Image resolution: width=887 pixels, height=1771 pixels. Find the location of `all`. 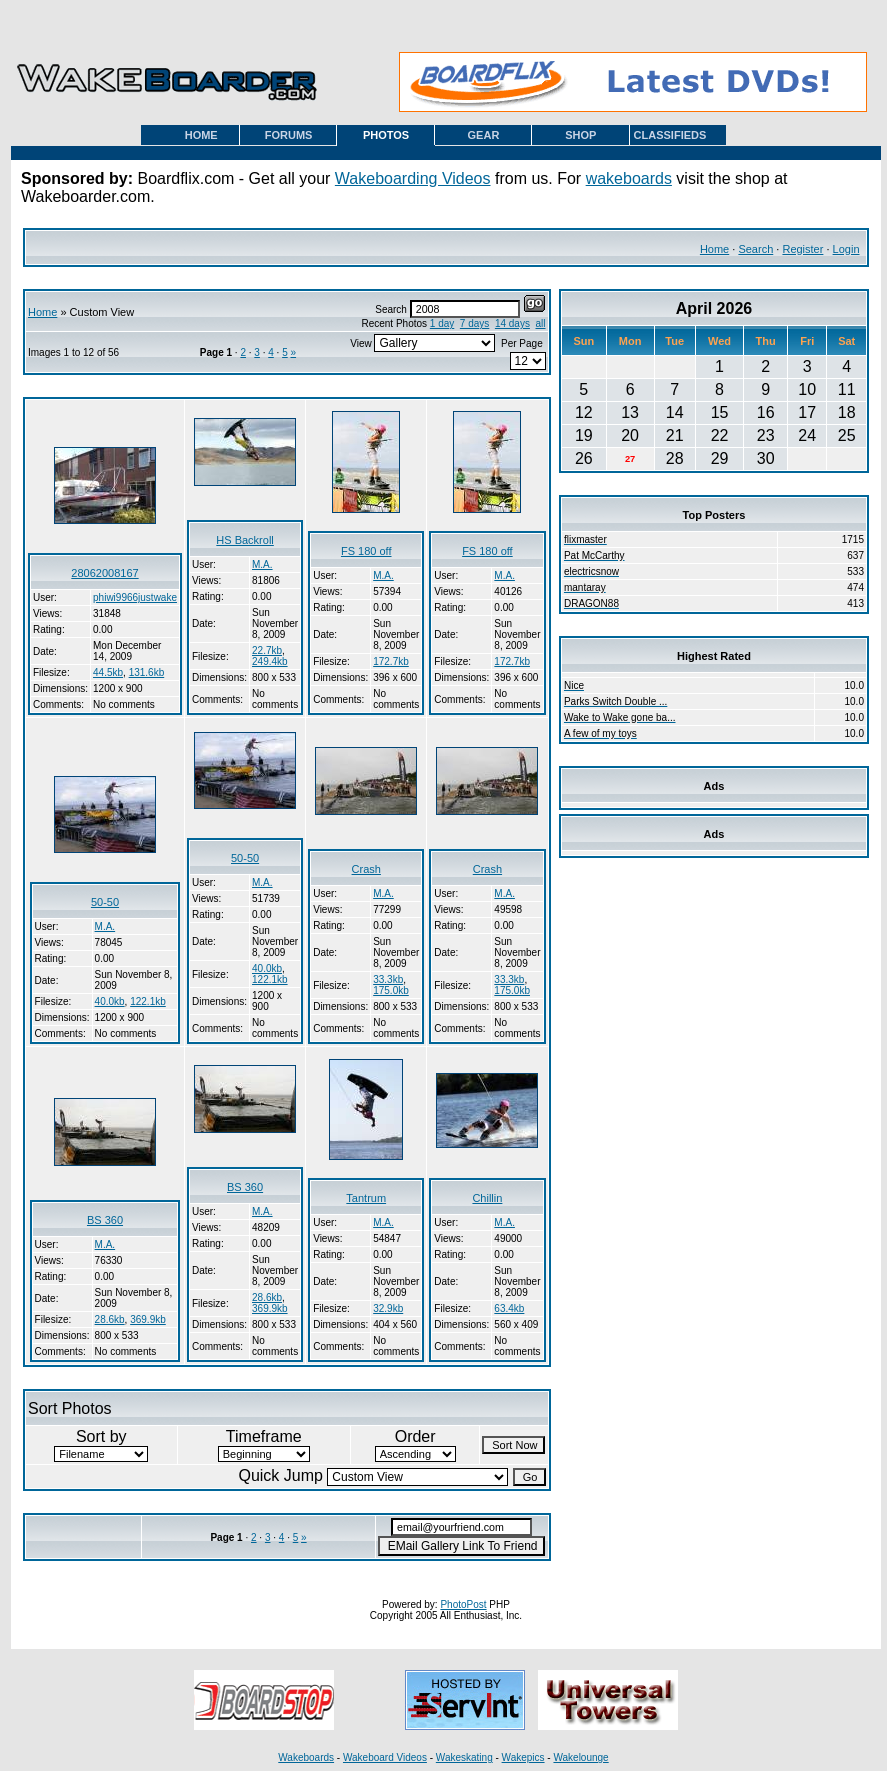

all is located at coordinates (540, 323).